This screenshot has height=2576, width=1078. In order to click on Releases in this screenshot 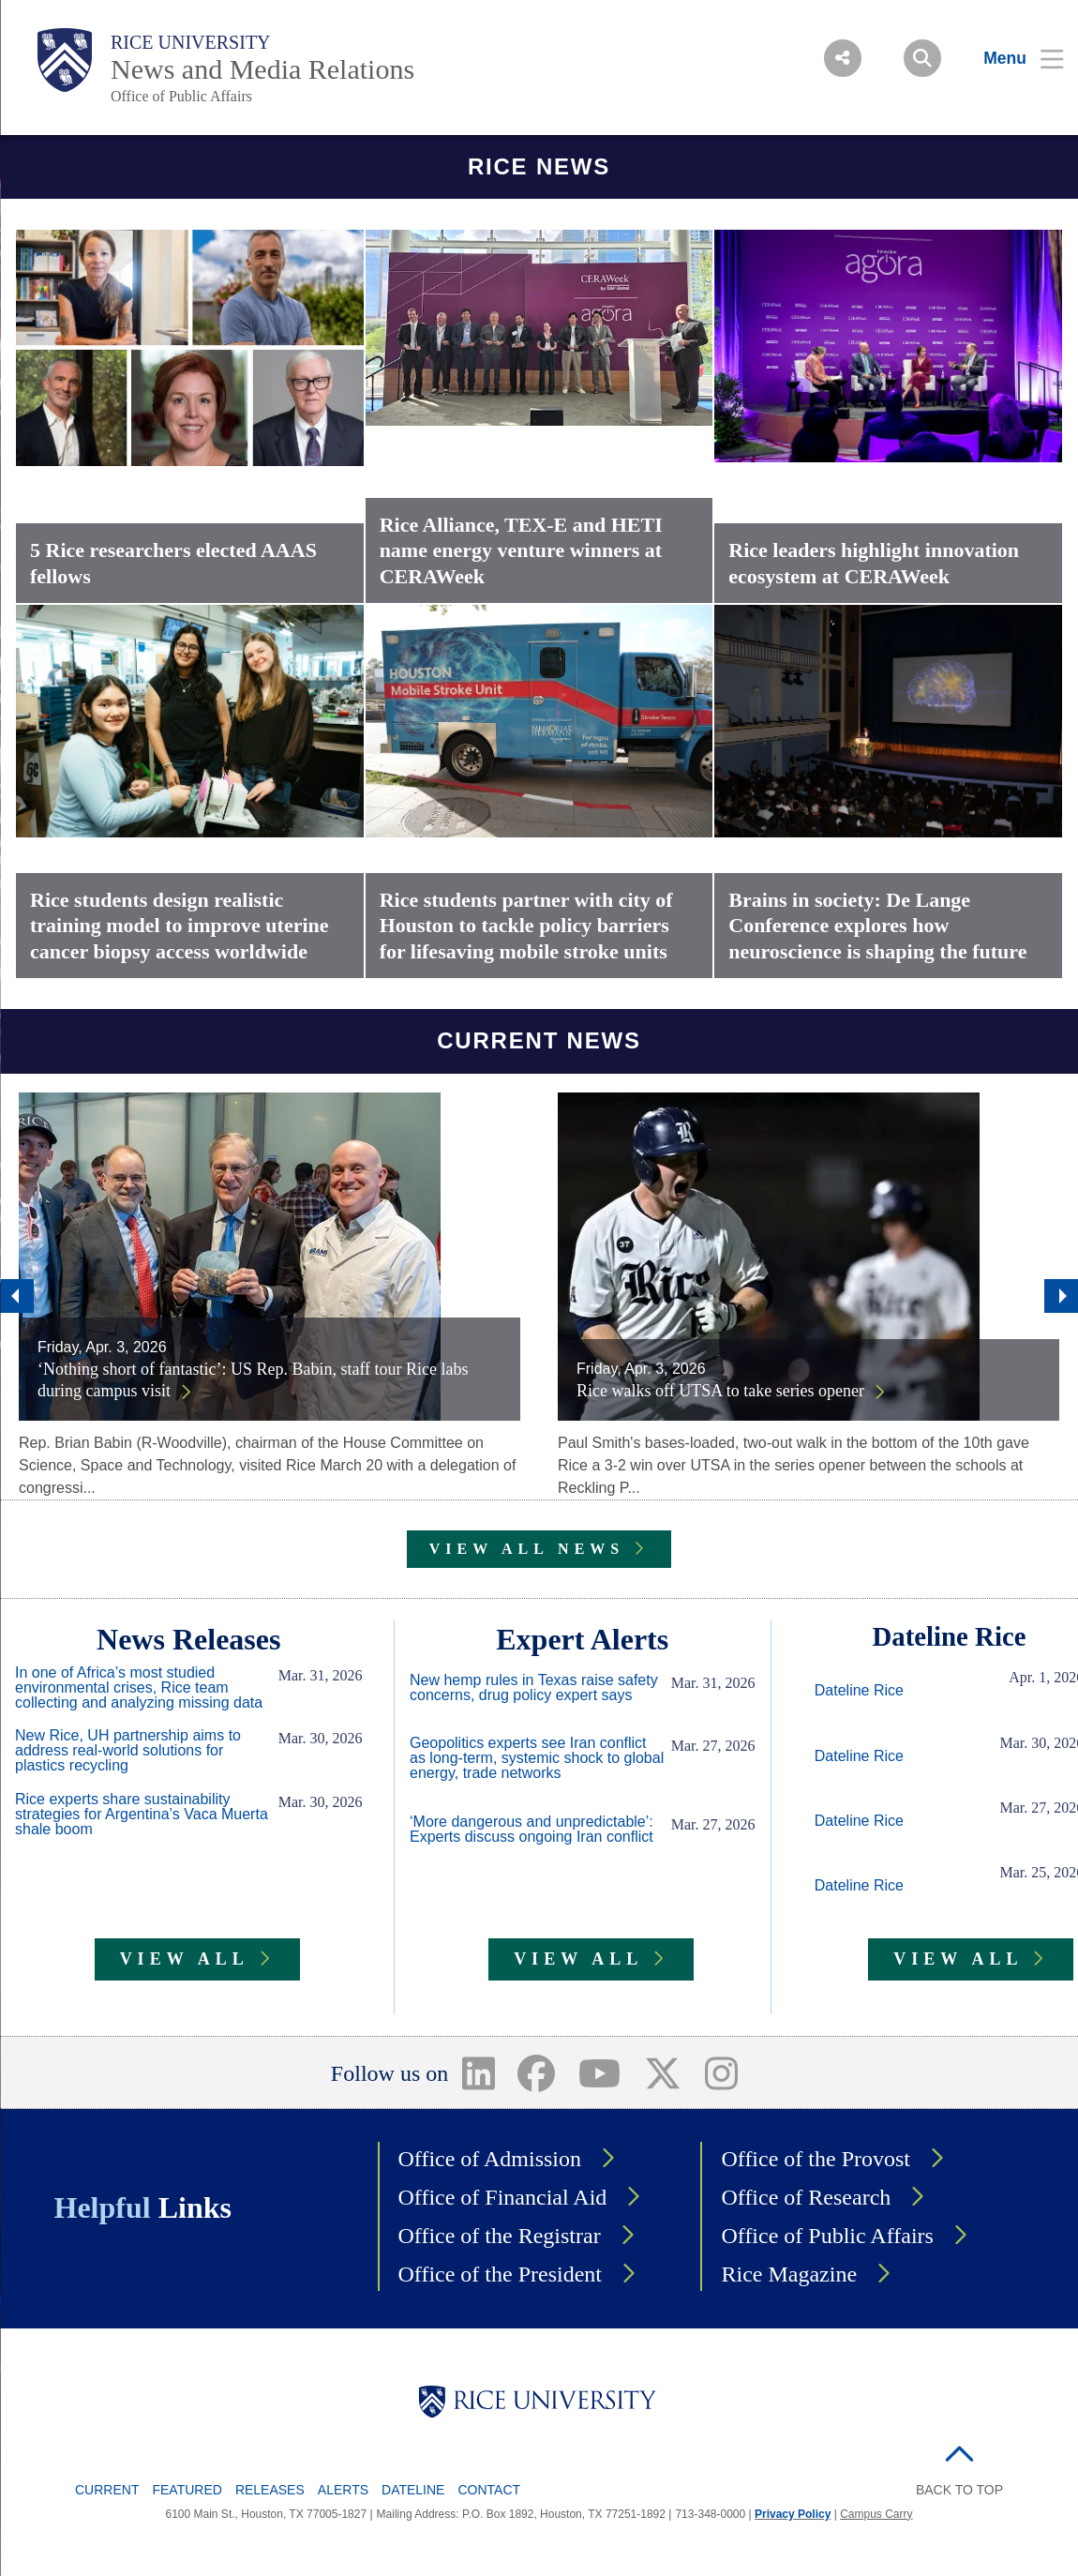, I will do `click(270, 2489)`.